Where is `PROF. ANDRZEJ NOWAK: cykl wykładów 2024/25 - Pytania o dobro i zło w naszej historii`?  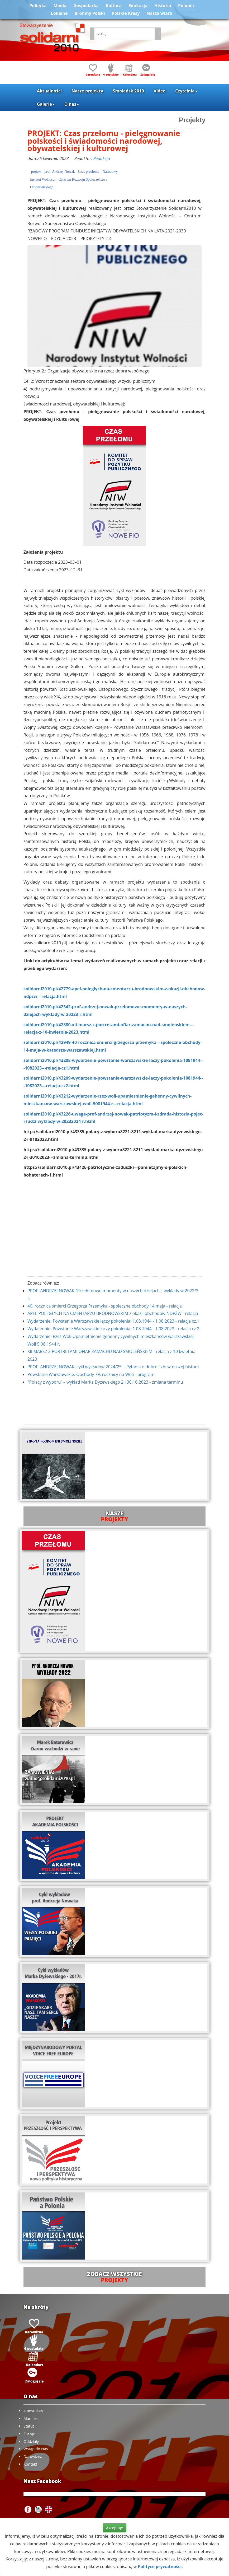 PROF. ANDRZEJ NOWAK: cykl wykładów 2024/25 - Pytania o dobro i zło w naszej historii is located at coordinates (113, 1367).